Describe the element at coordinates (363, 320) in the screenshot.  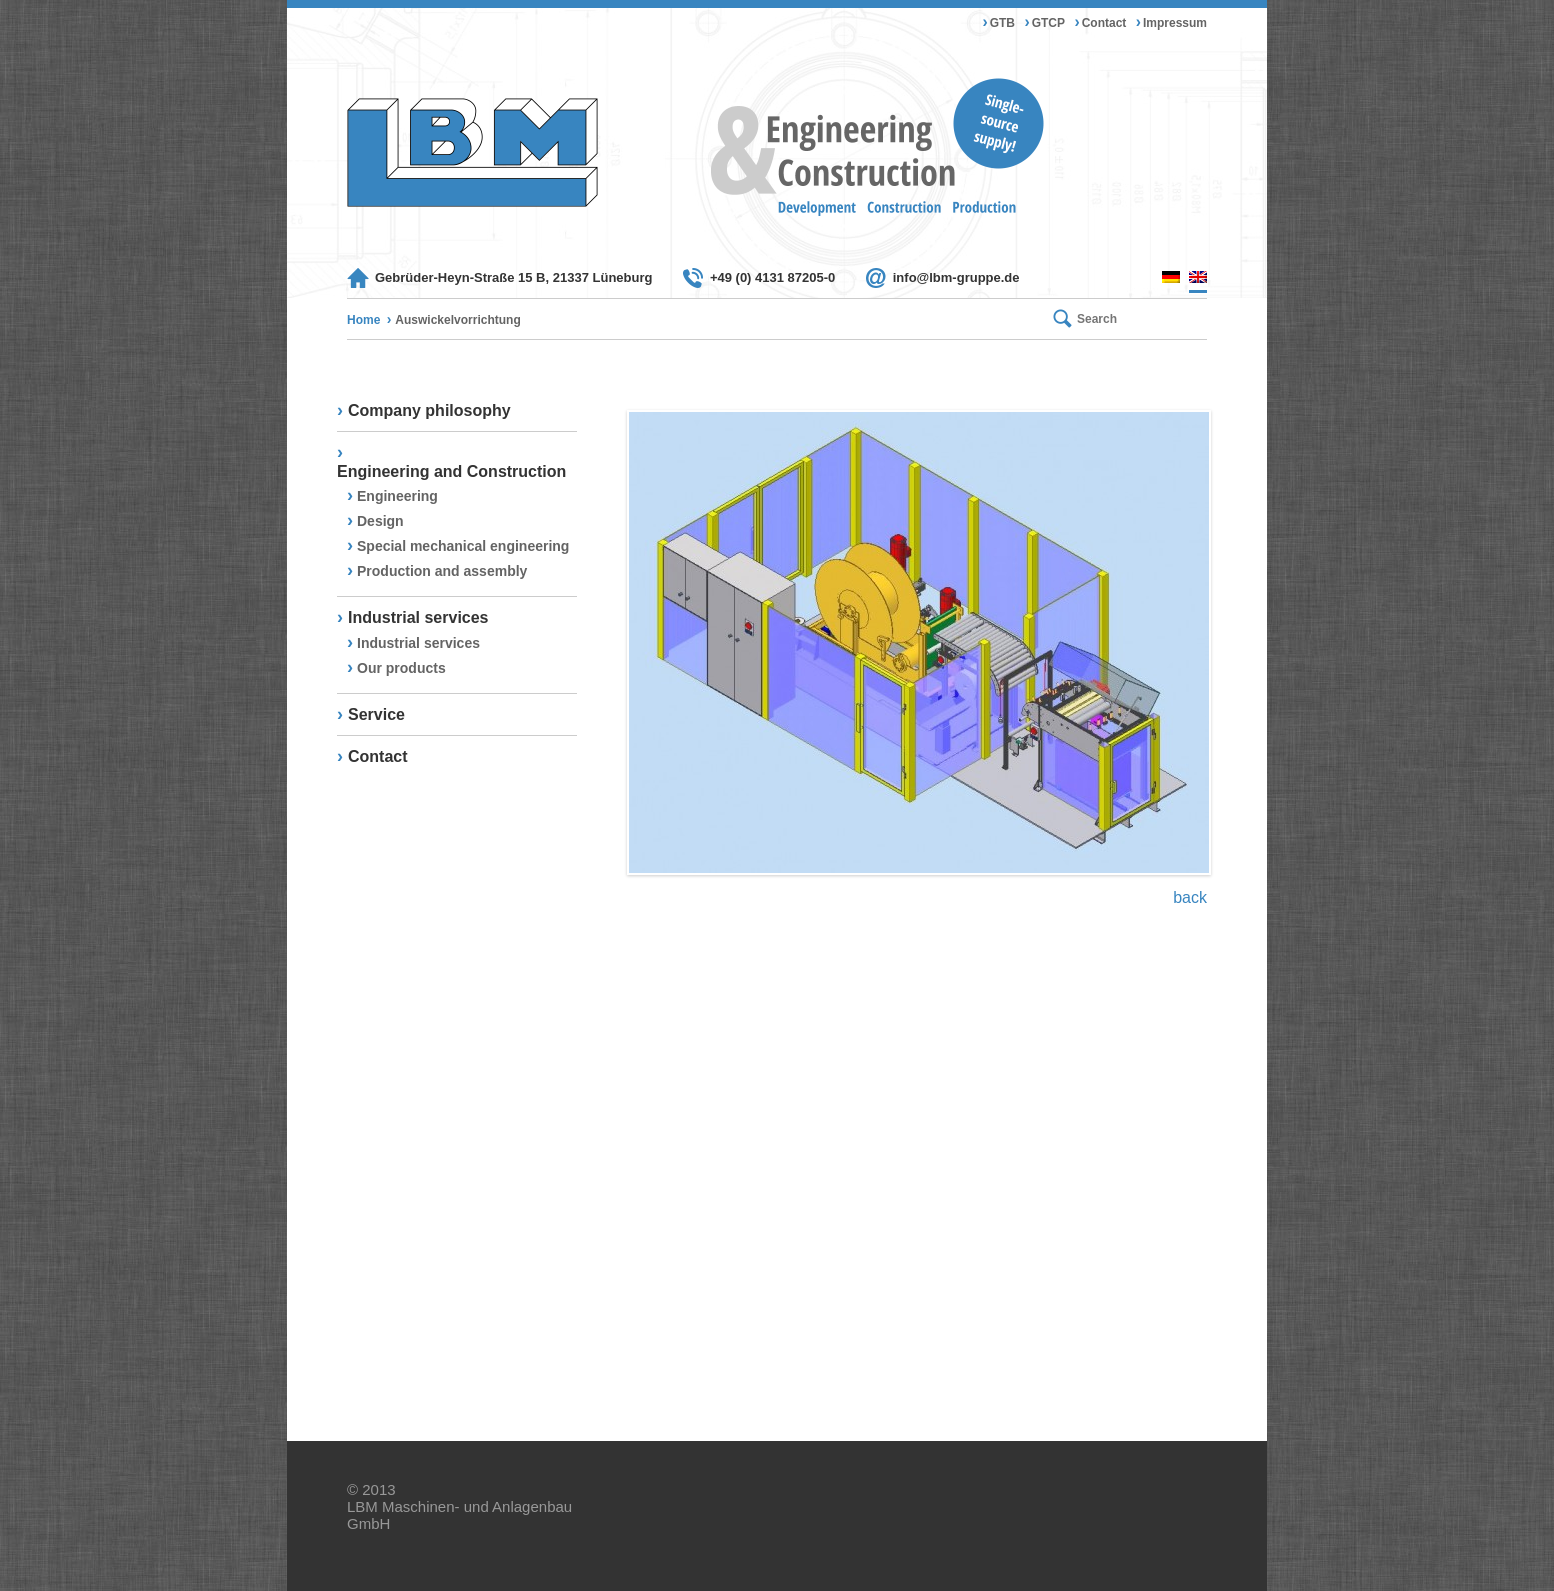
I see `Home` at that location.